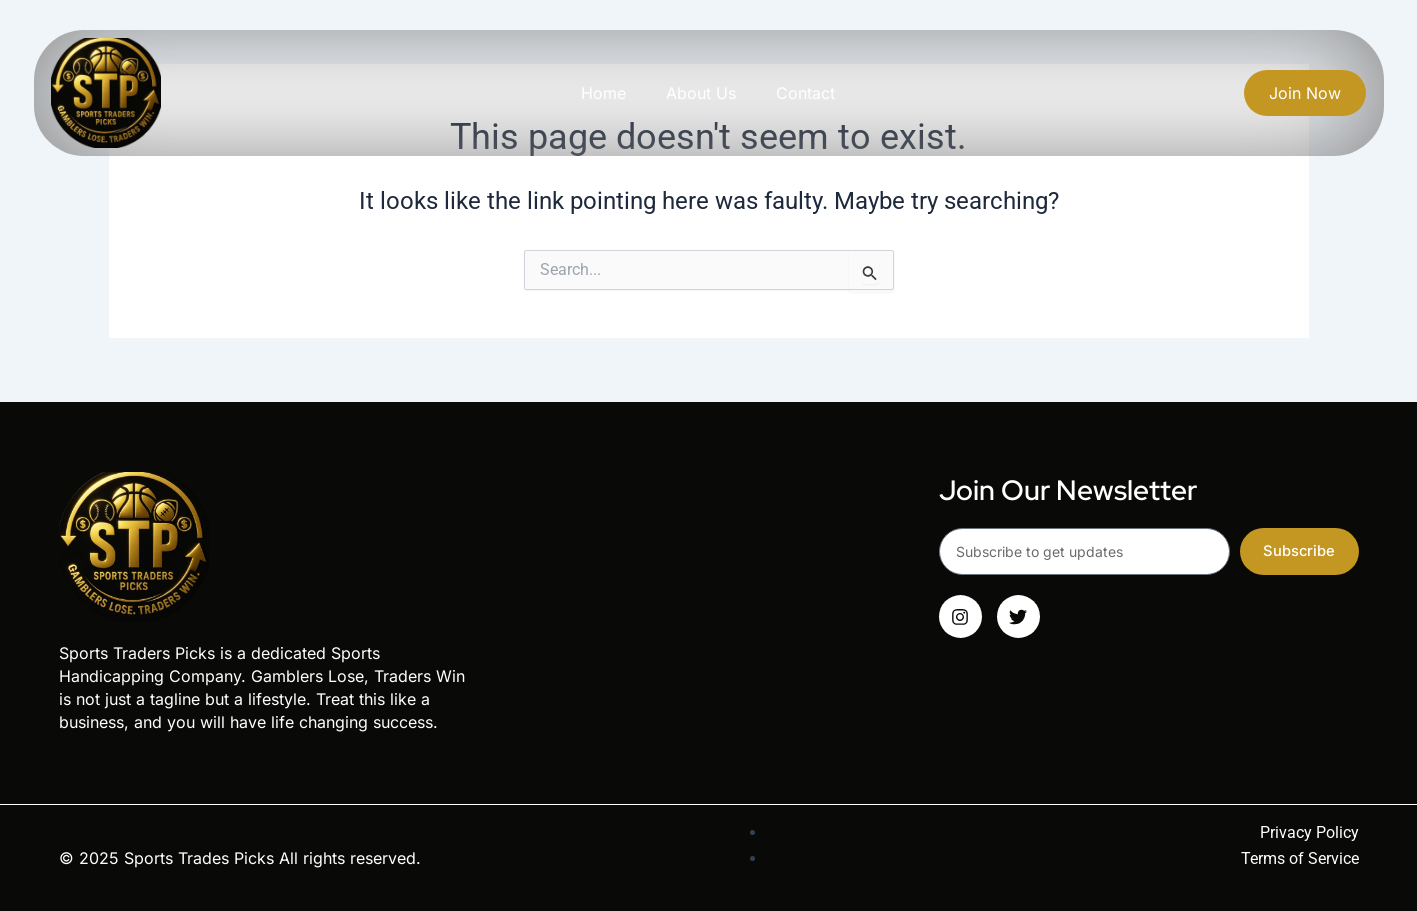 The width and height of the screenshot is (1417, 911). Describe the element at coordinates (603, 93) in the screenshot. I see `Home` at that location.